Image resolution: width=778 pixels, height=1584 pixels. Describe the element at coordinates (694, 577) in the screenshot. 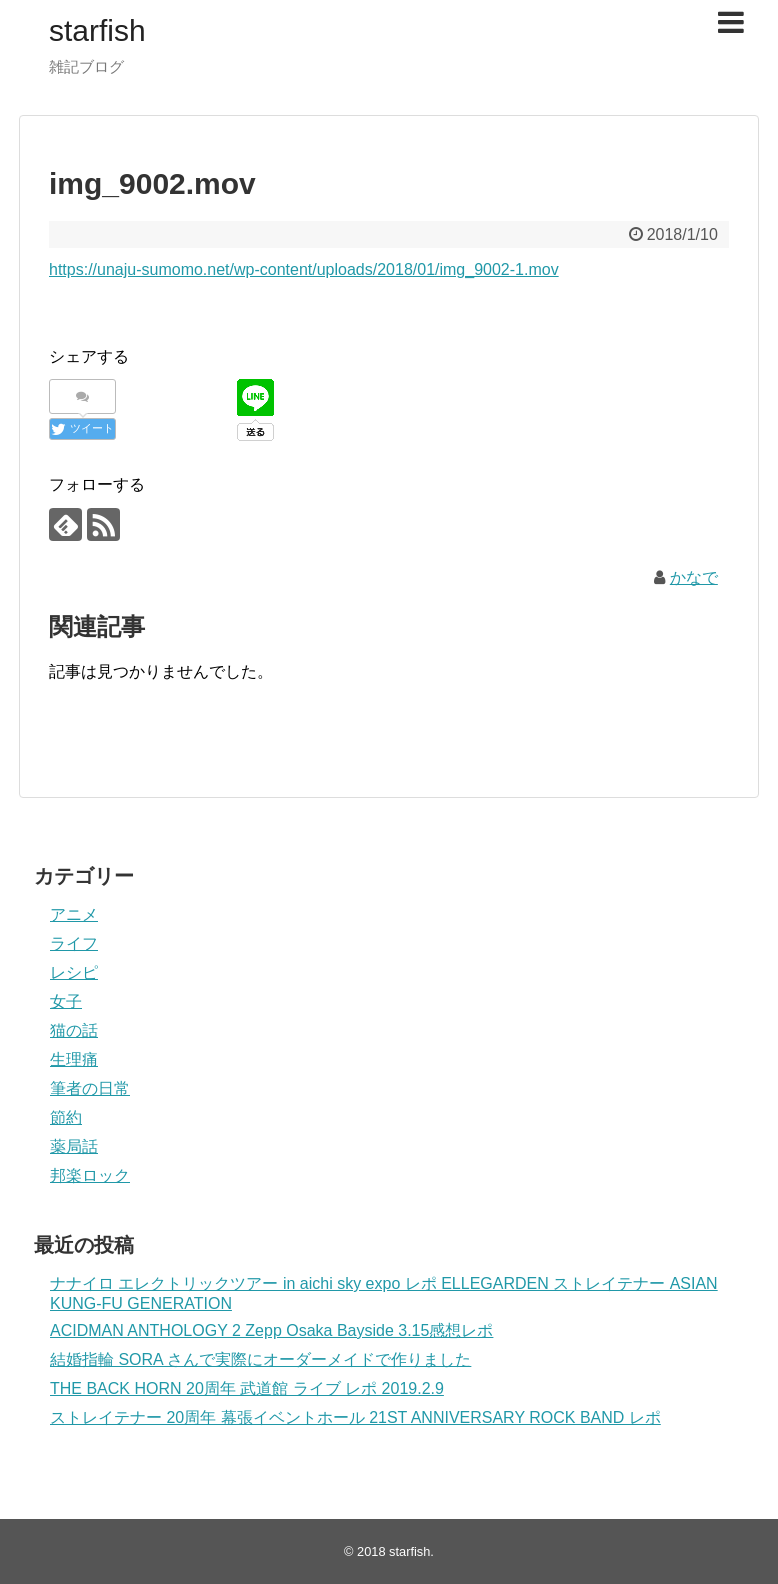

I see `かなで` at that location.